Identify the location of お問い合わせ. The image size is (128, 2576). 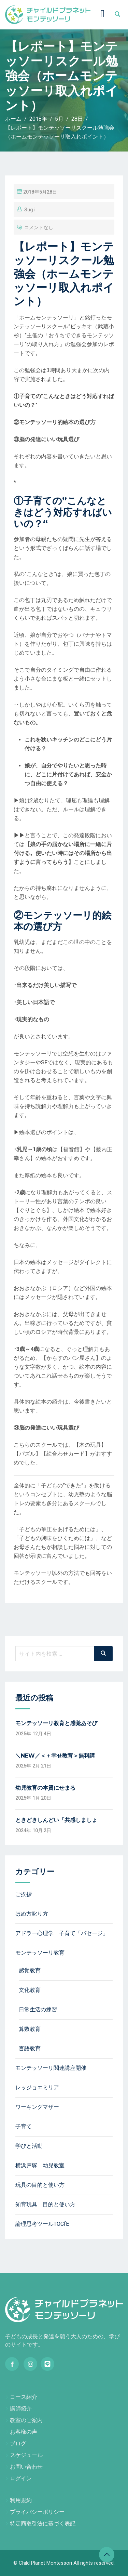
(26, 2466).